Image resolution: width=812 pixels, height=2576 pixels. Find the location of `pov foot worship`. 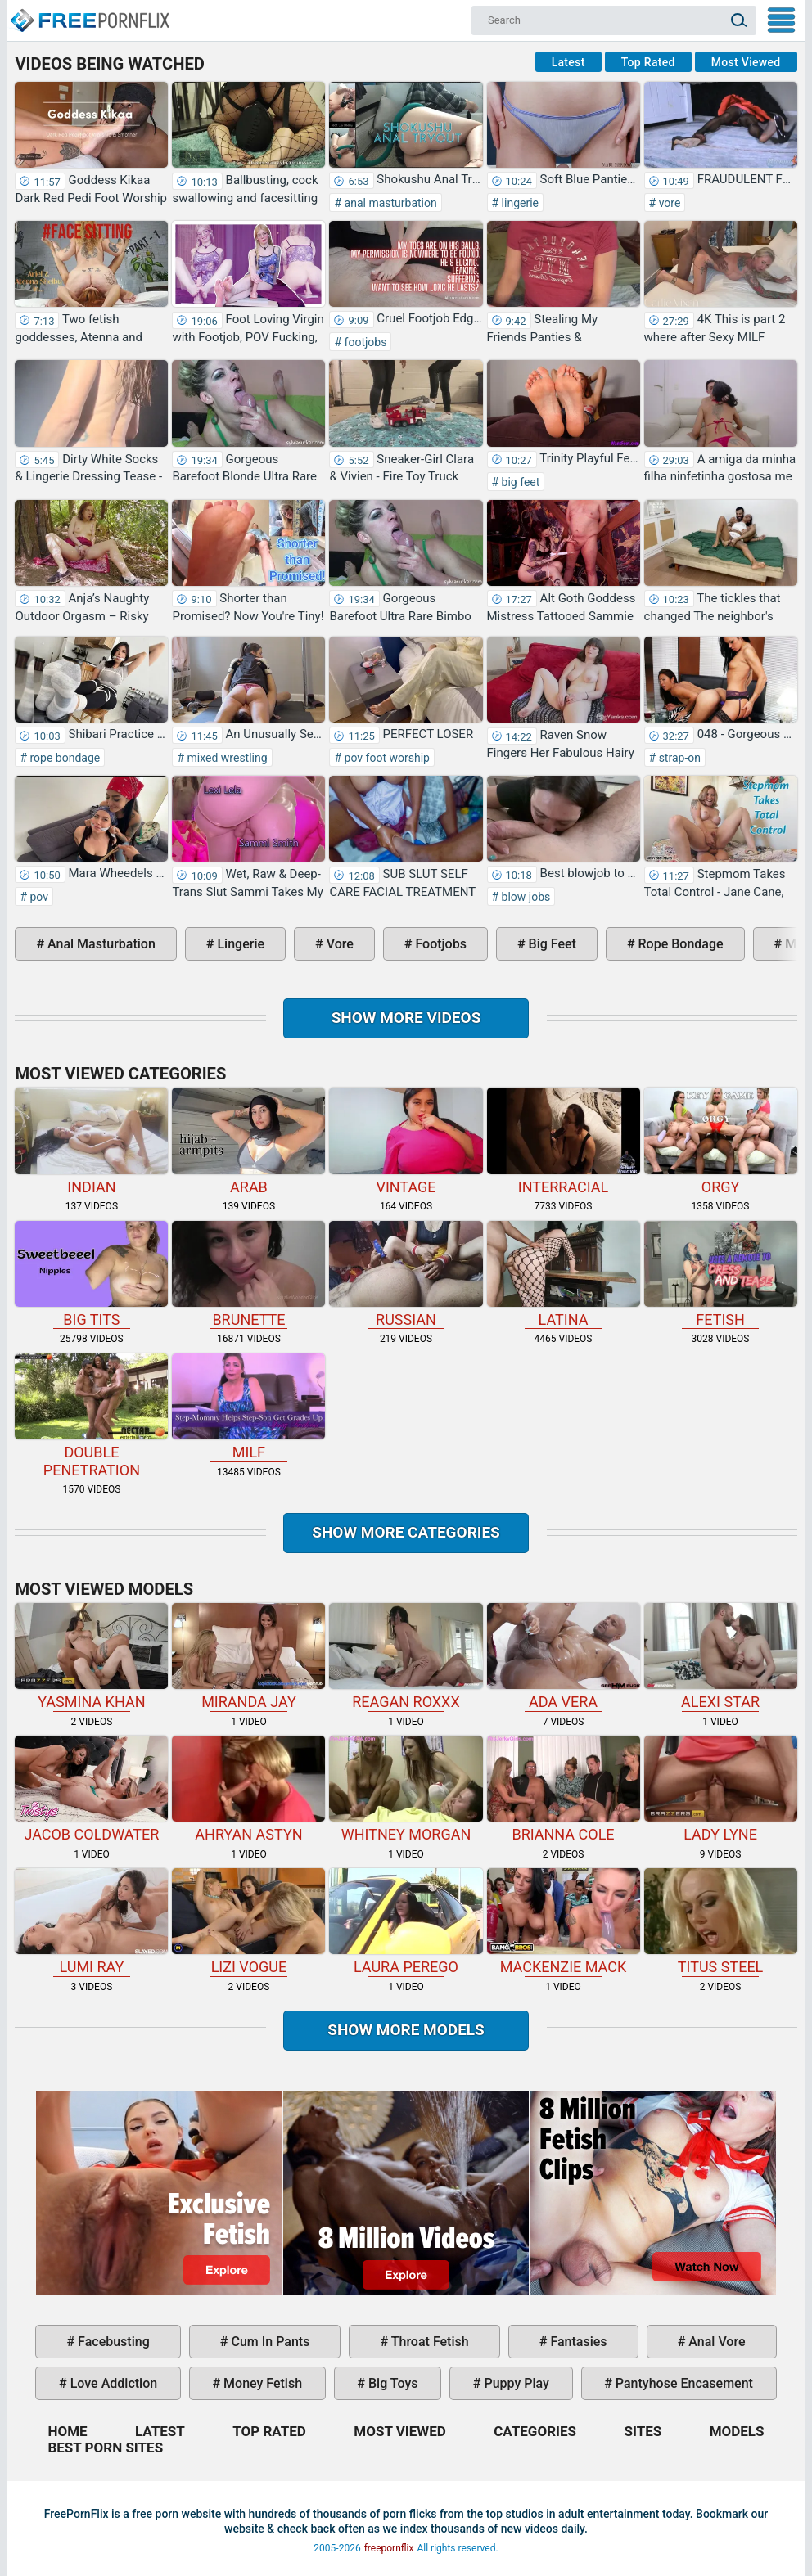

pov foot worship is located at coordinates (385, 757).